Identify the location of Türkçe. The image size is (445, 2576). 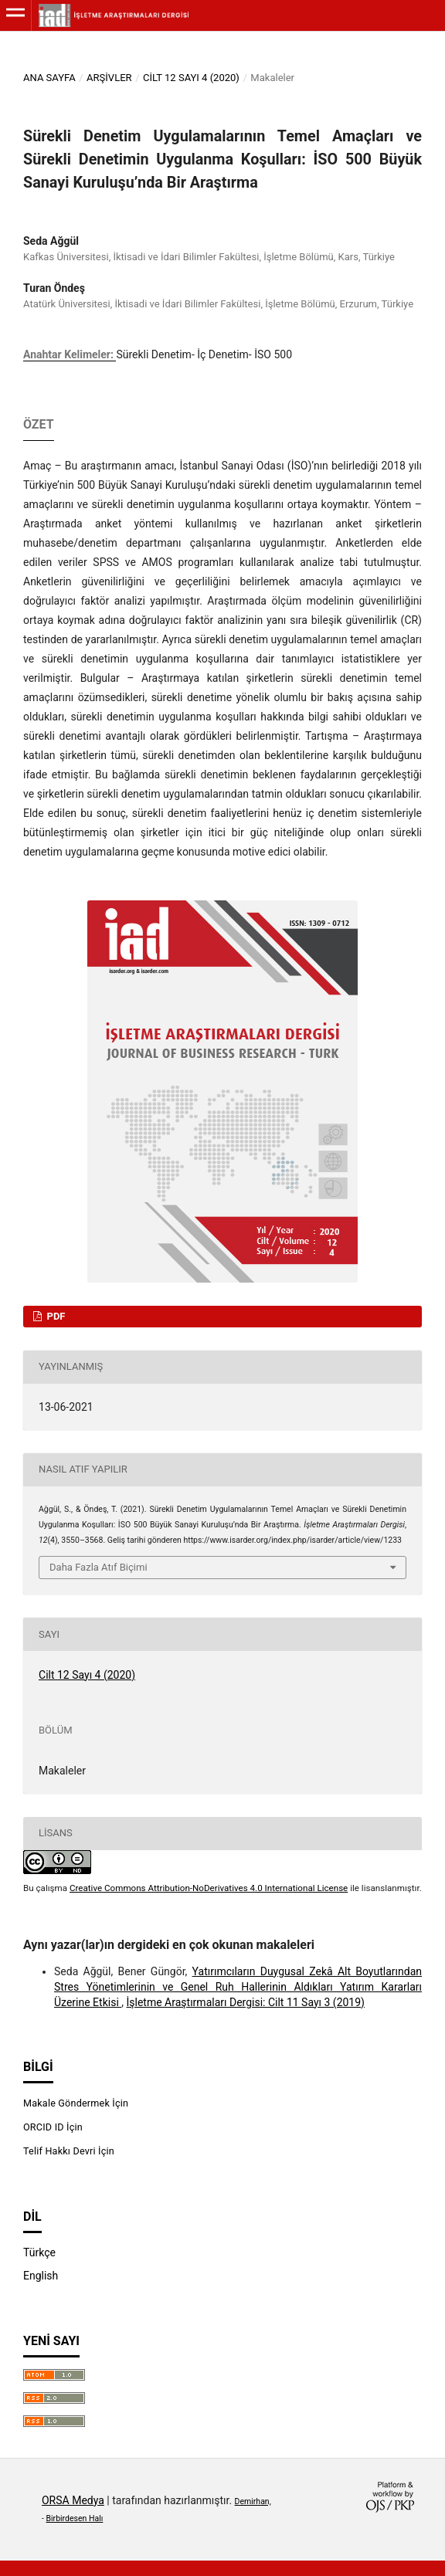
(39, 2252).